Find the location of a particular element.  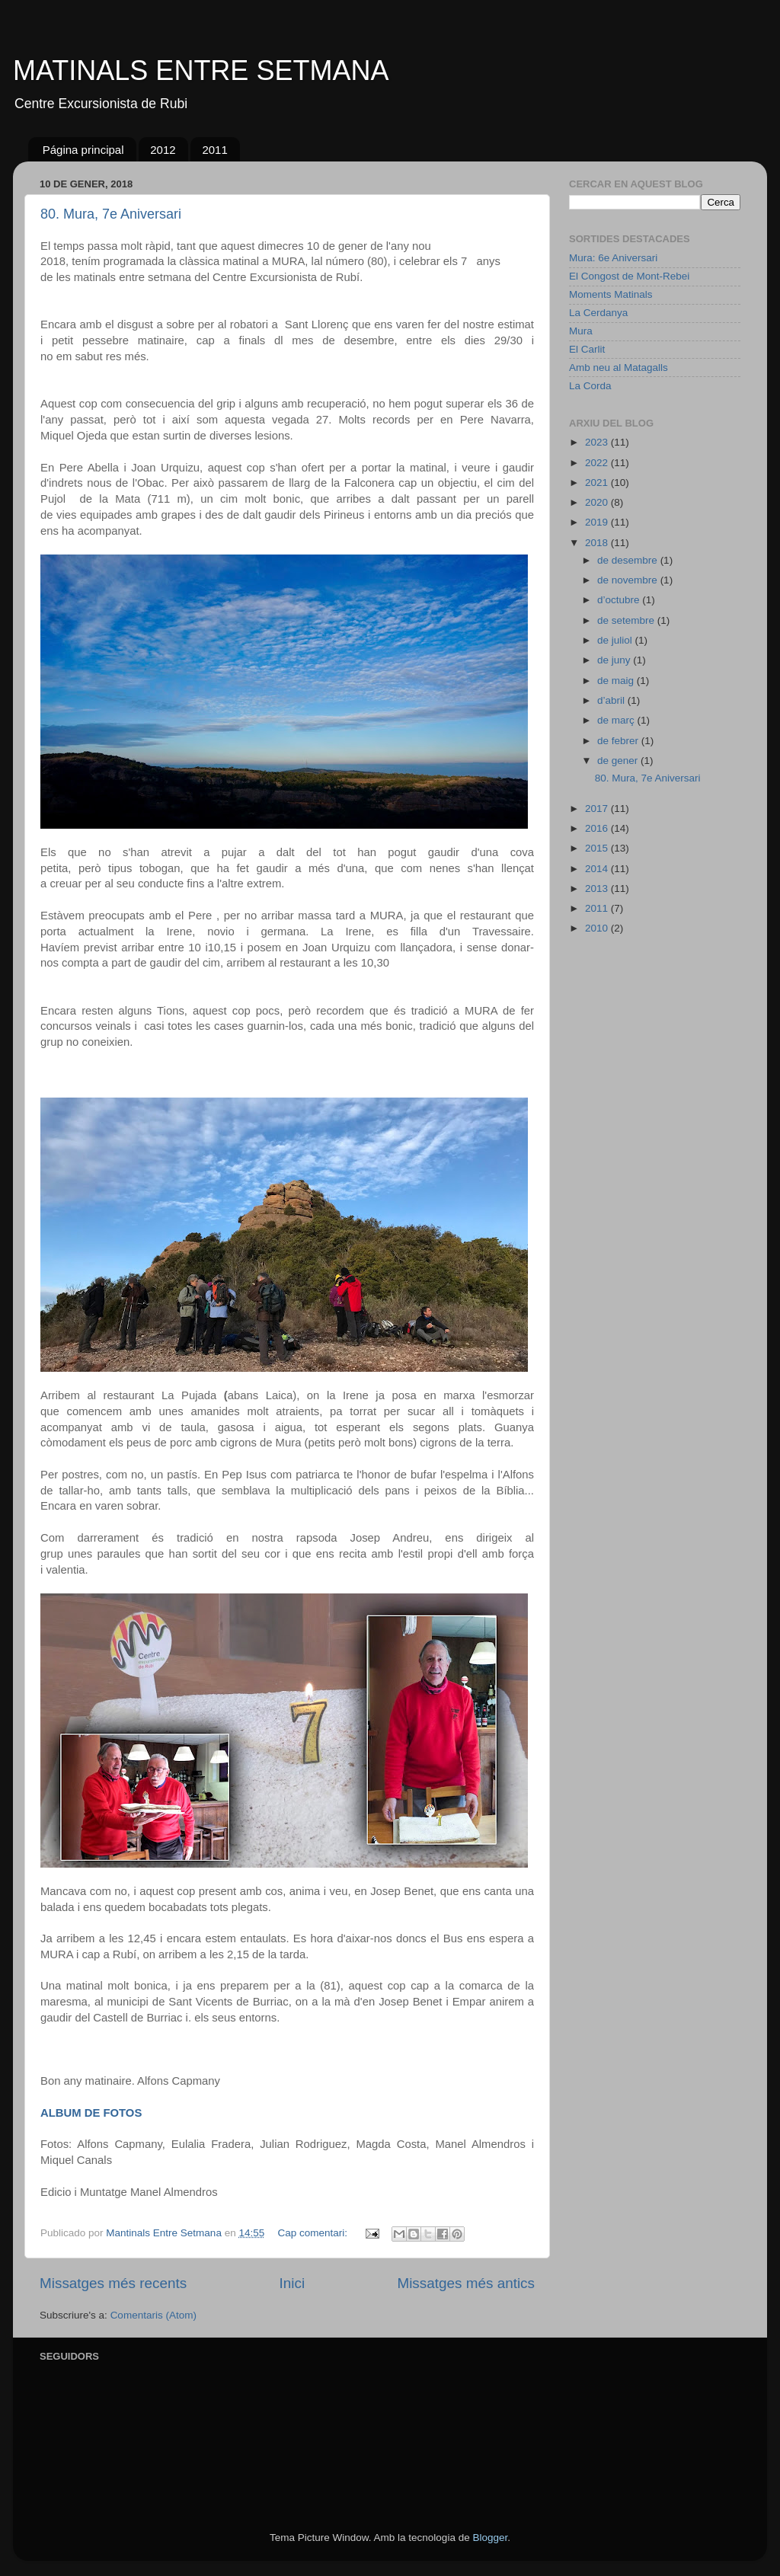

La Corda is located at coordinates (590, 386).